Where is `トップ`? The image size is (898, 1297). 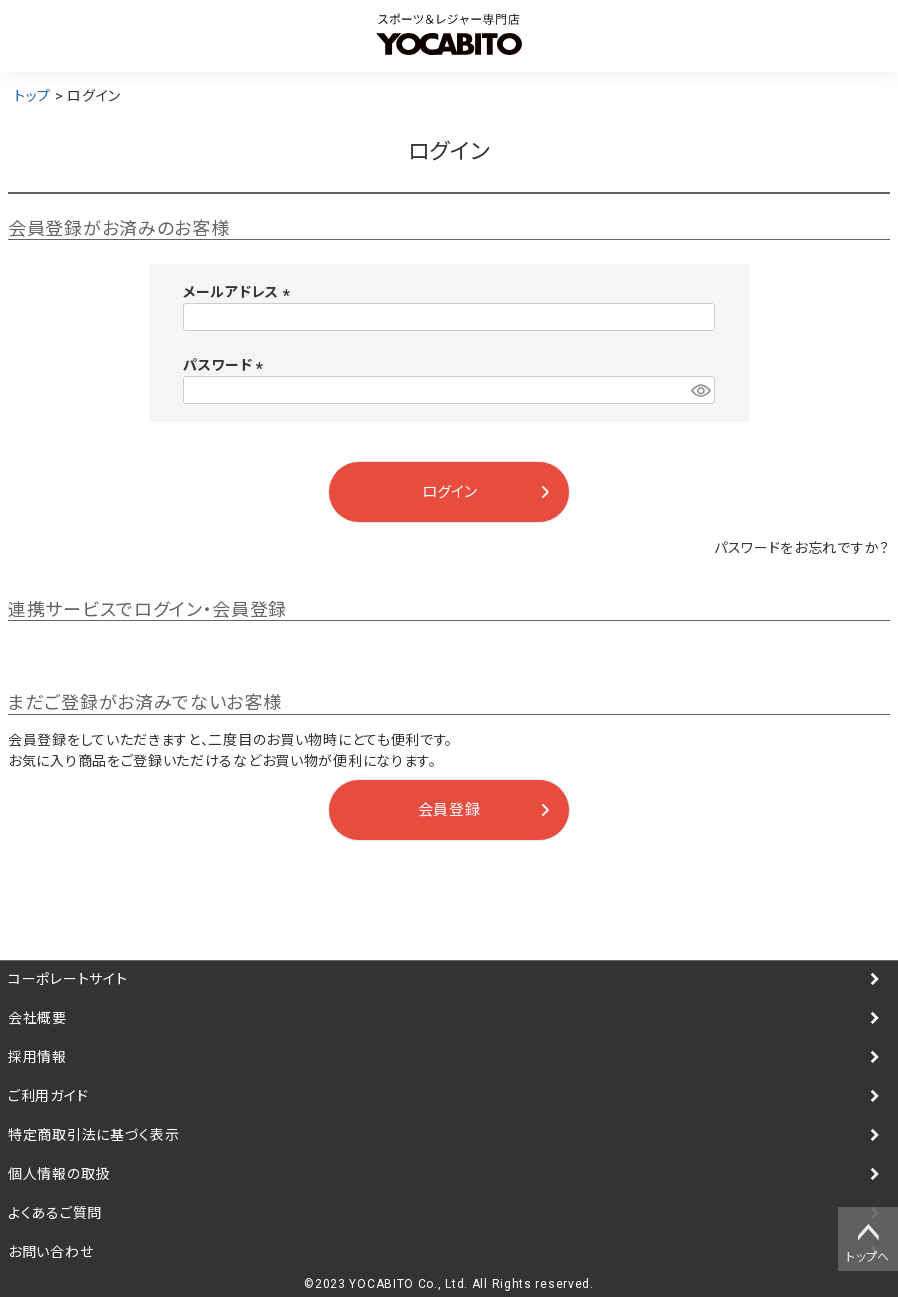 トップ is located at coordinates (32, 96).